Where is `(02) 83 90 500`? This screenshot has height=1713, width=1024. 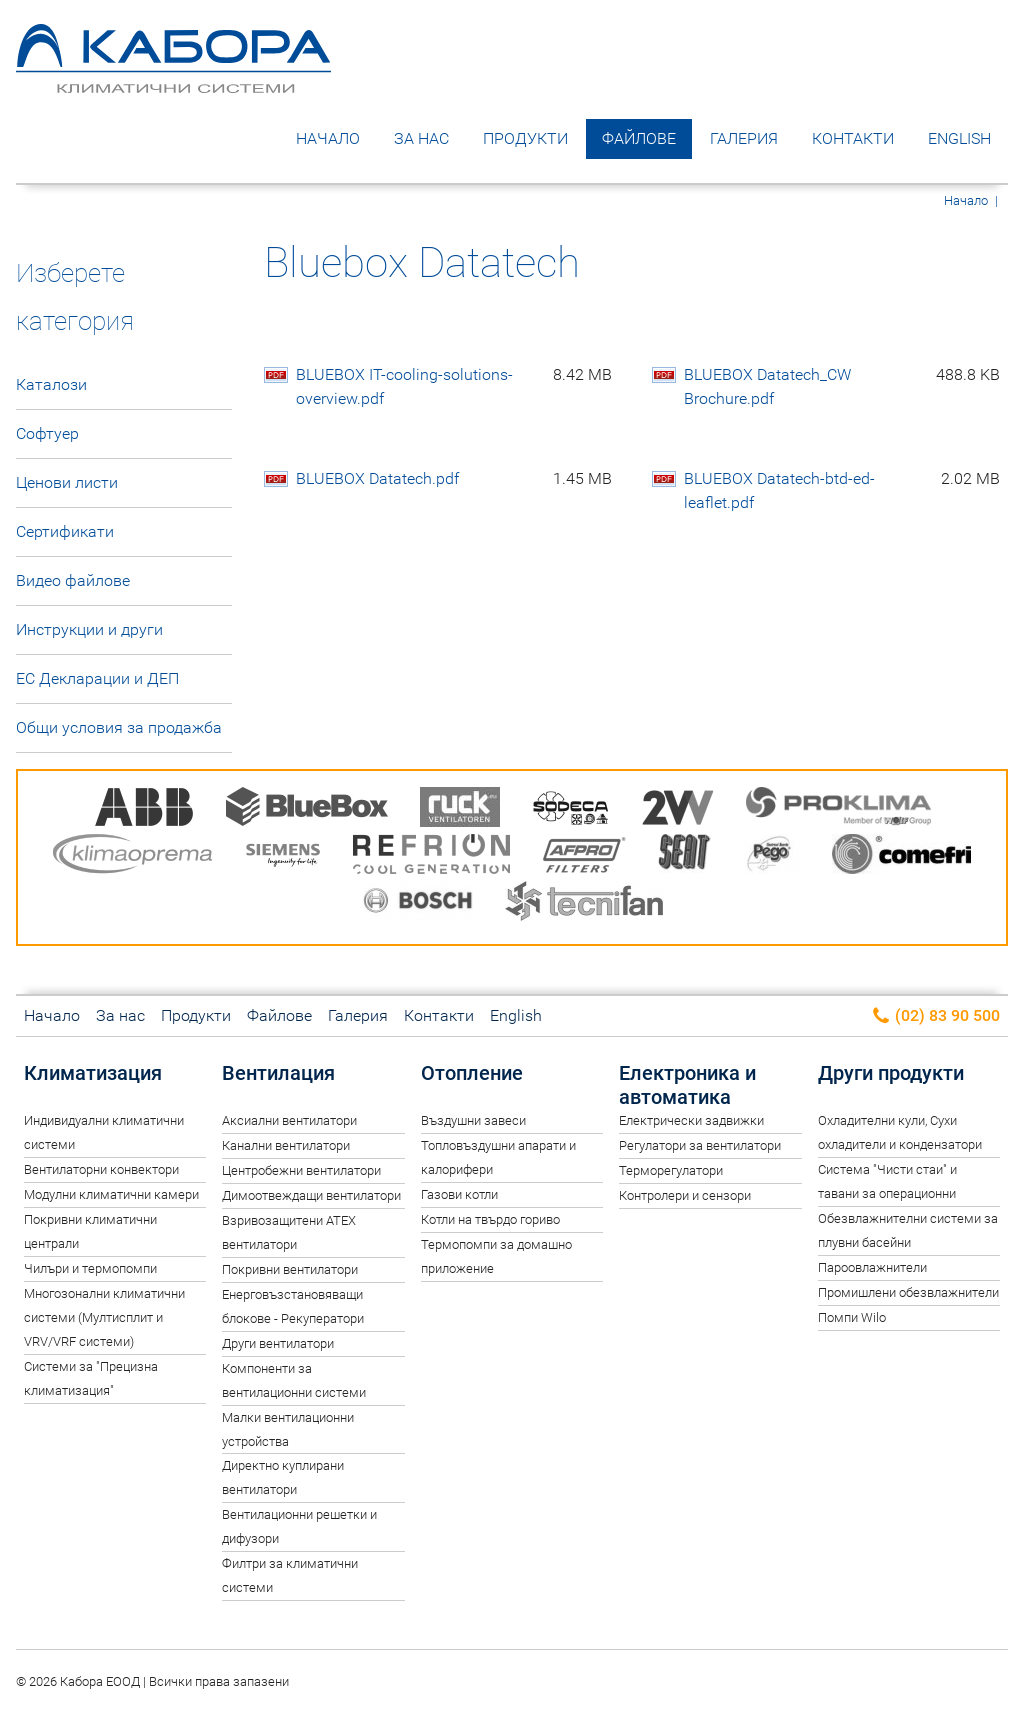
(02) 83 90 500 is located at coordinates (935, 1016).